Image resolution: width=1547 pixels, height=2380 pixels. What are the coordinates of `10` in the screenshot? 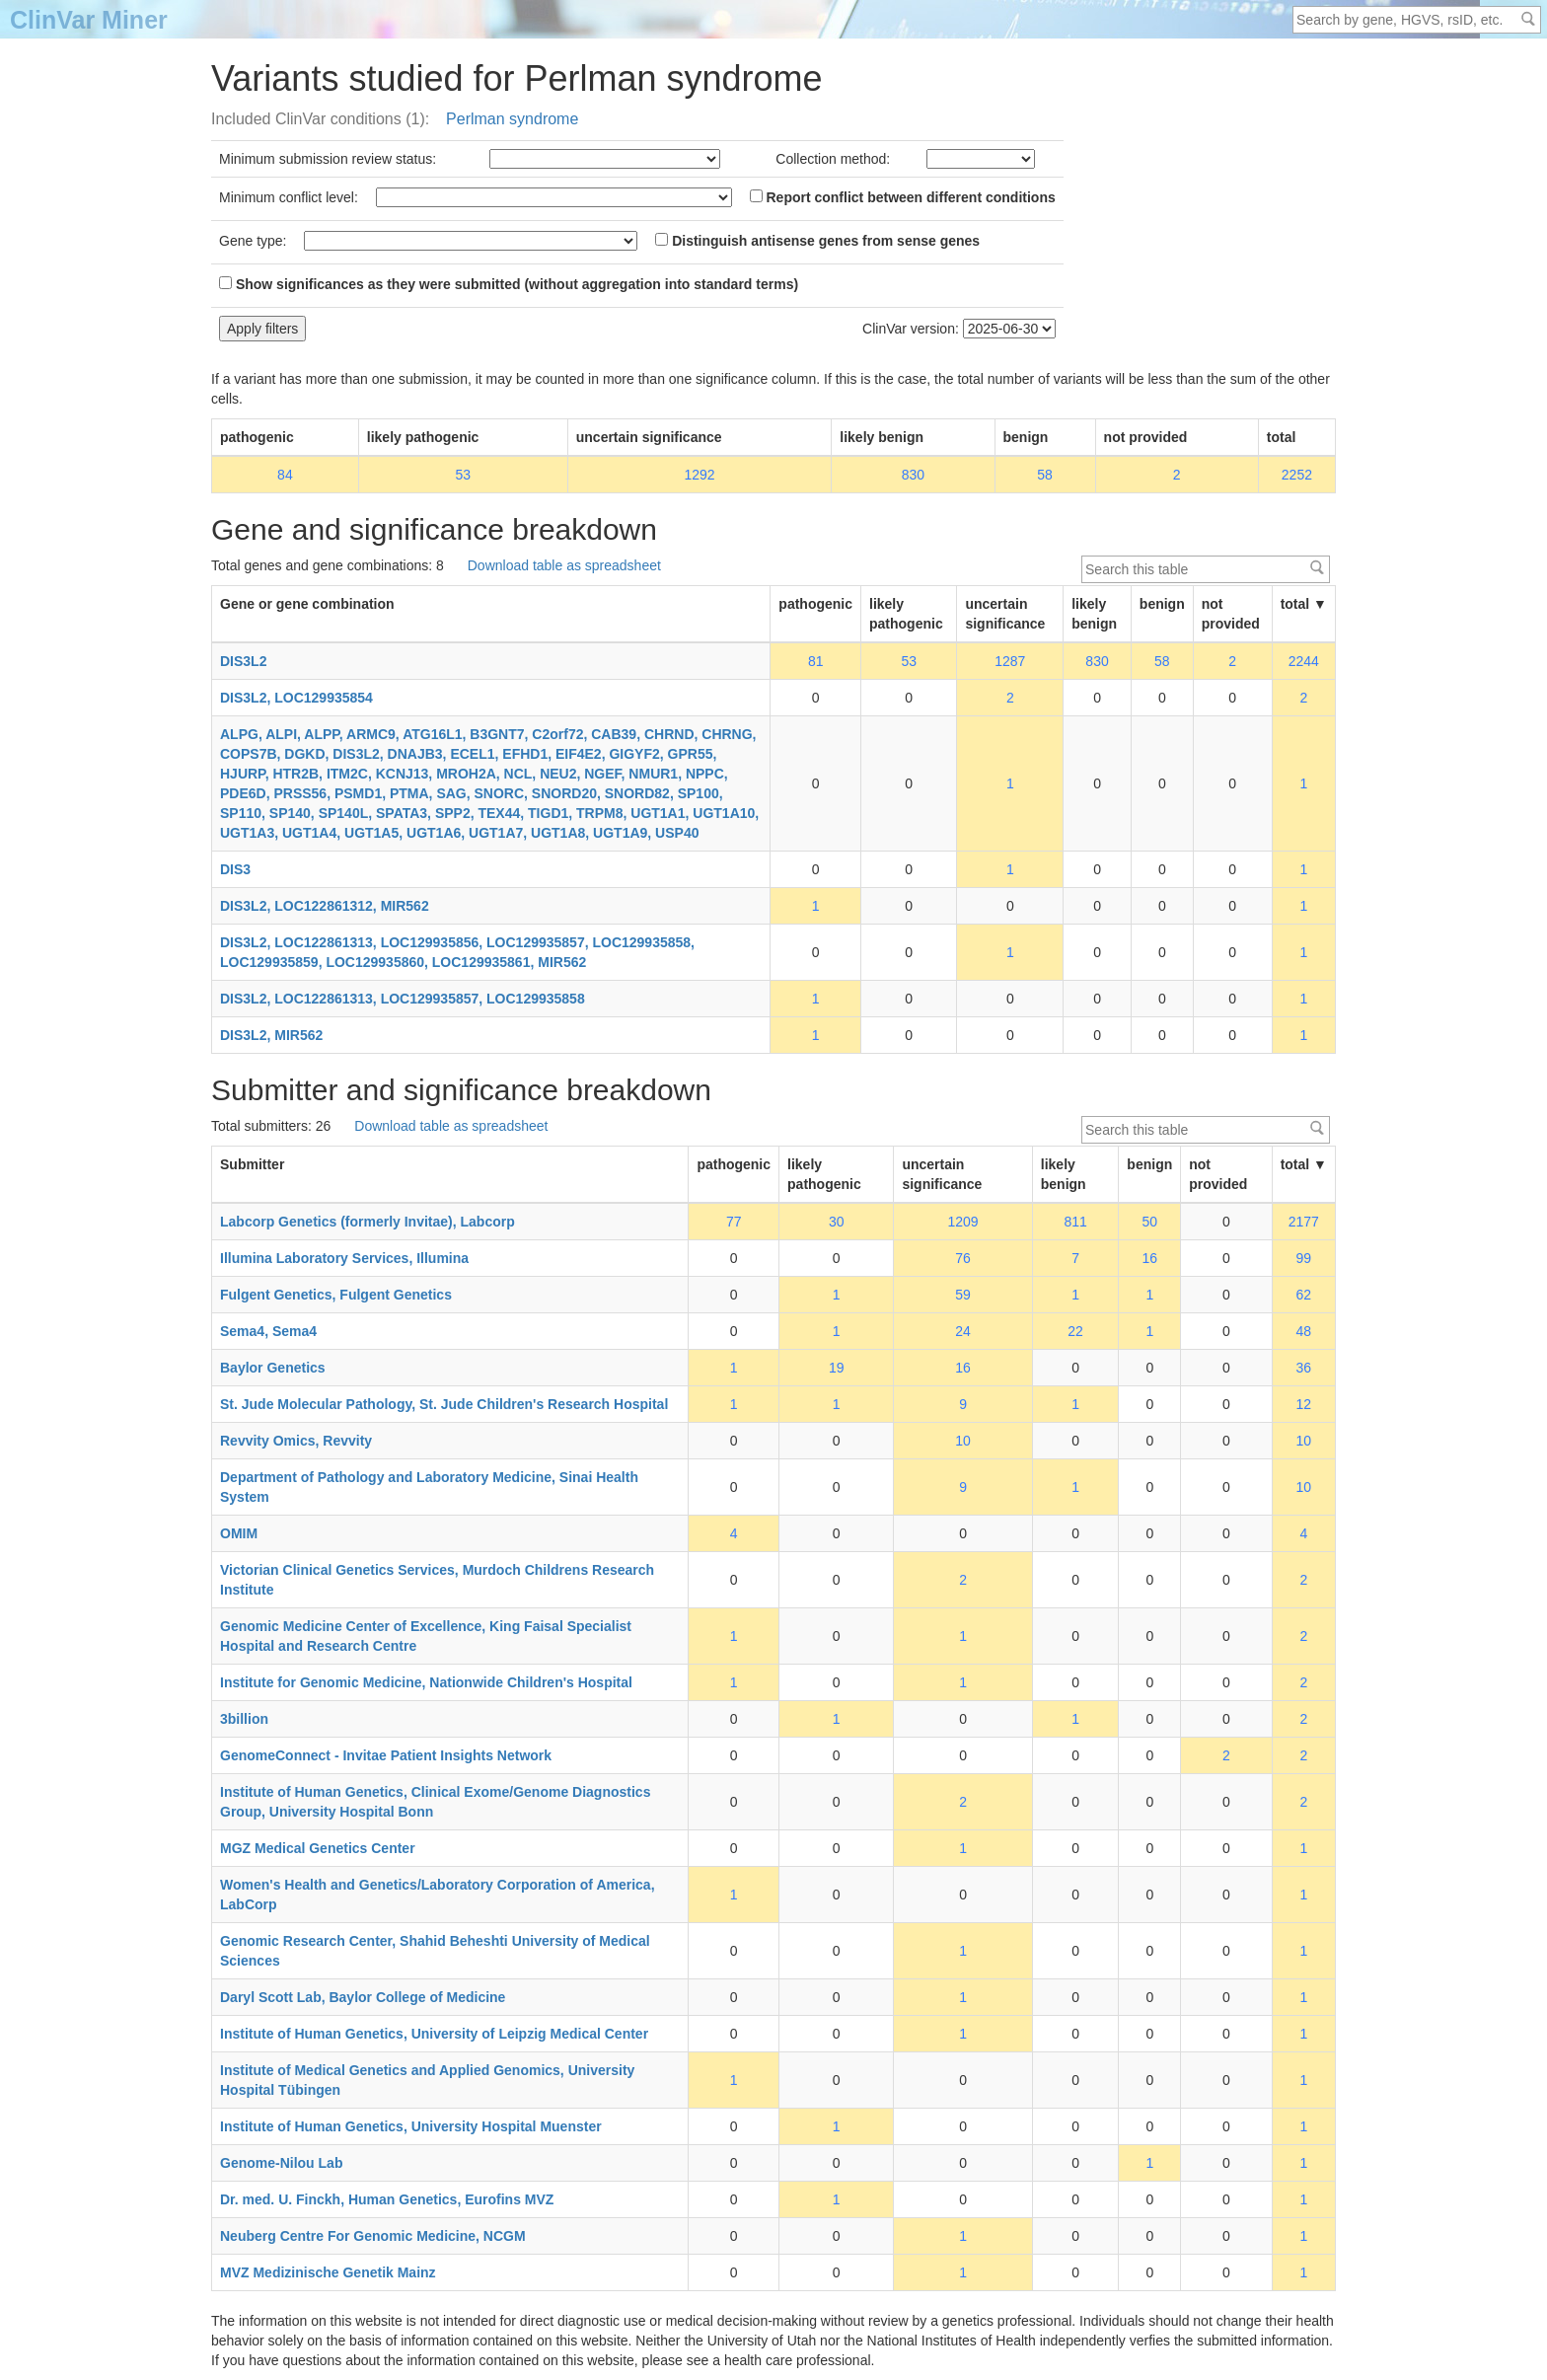 It's located at (963, 1441).